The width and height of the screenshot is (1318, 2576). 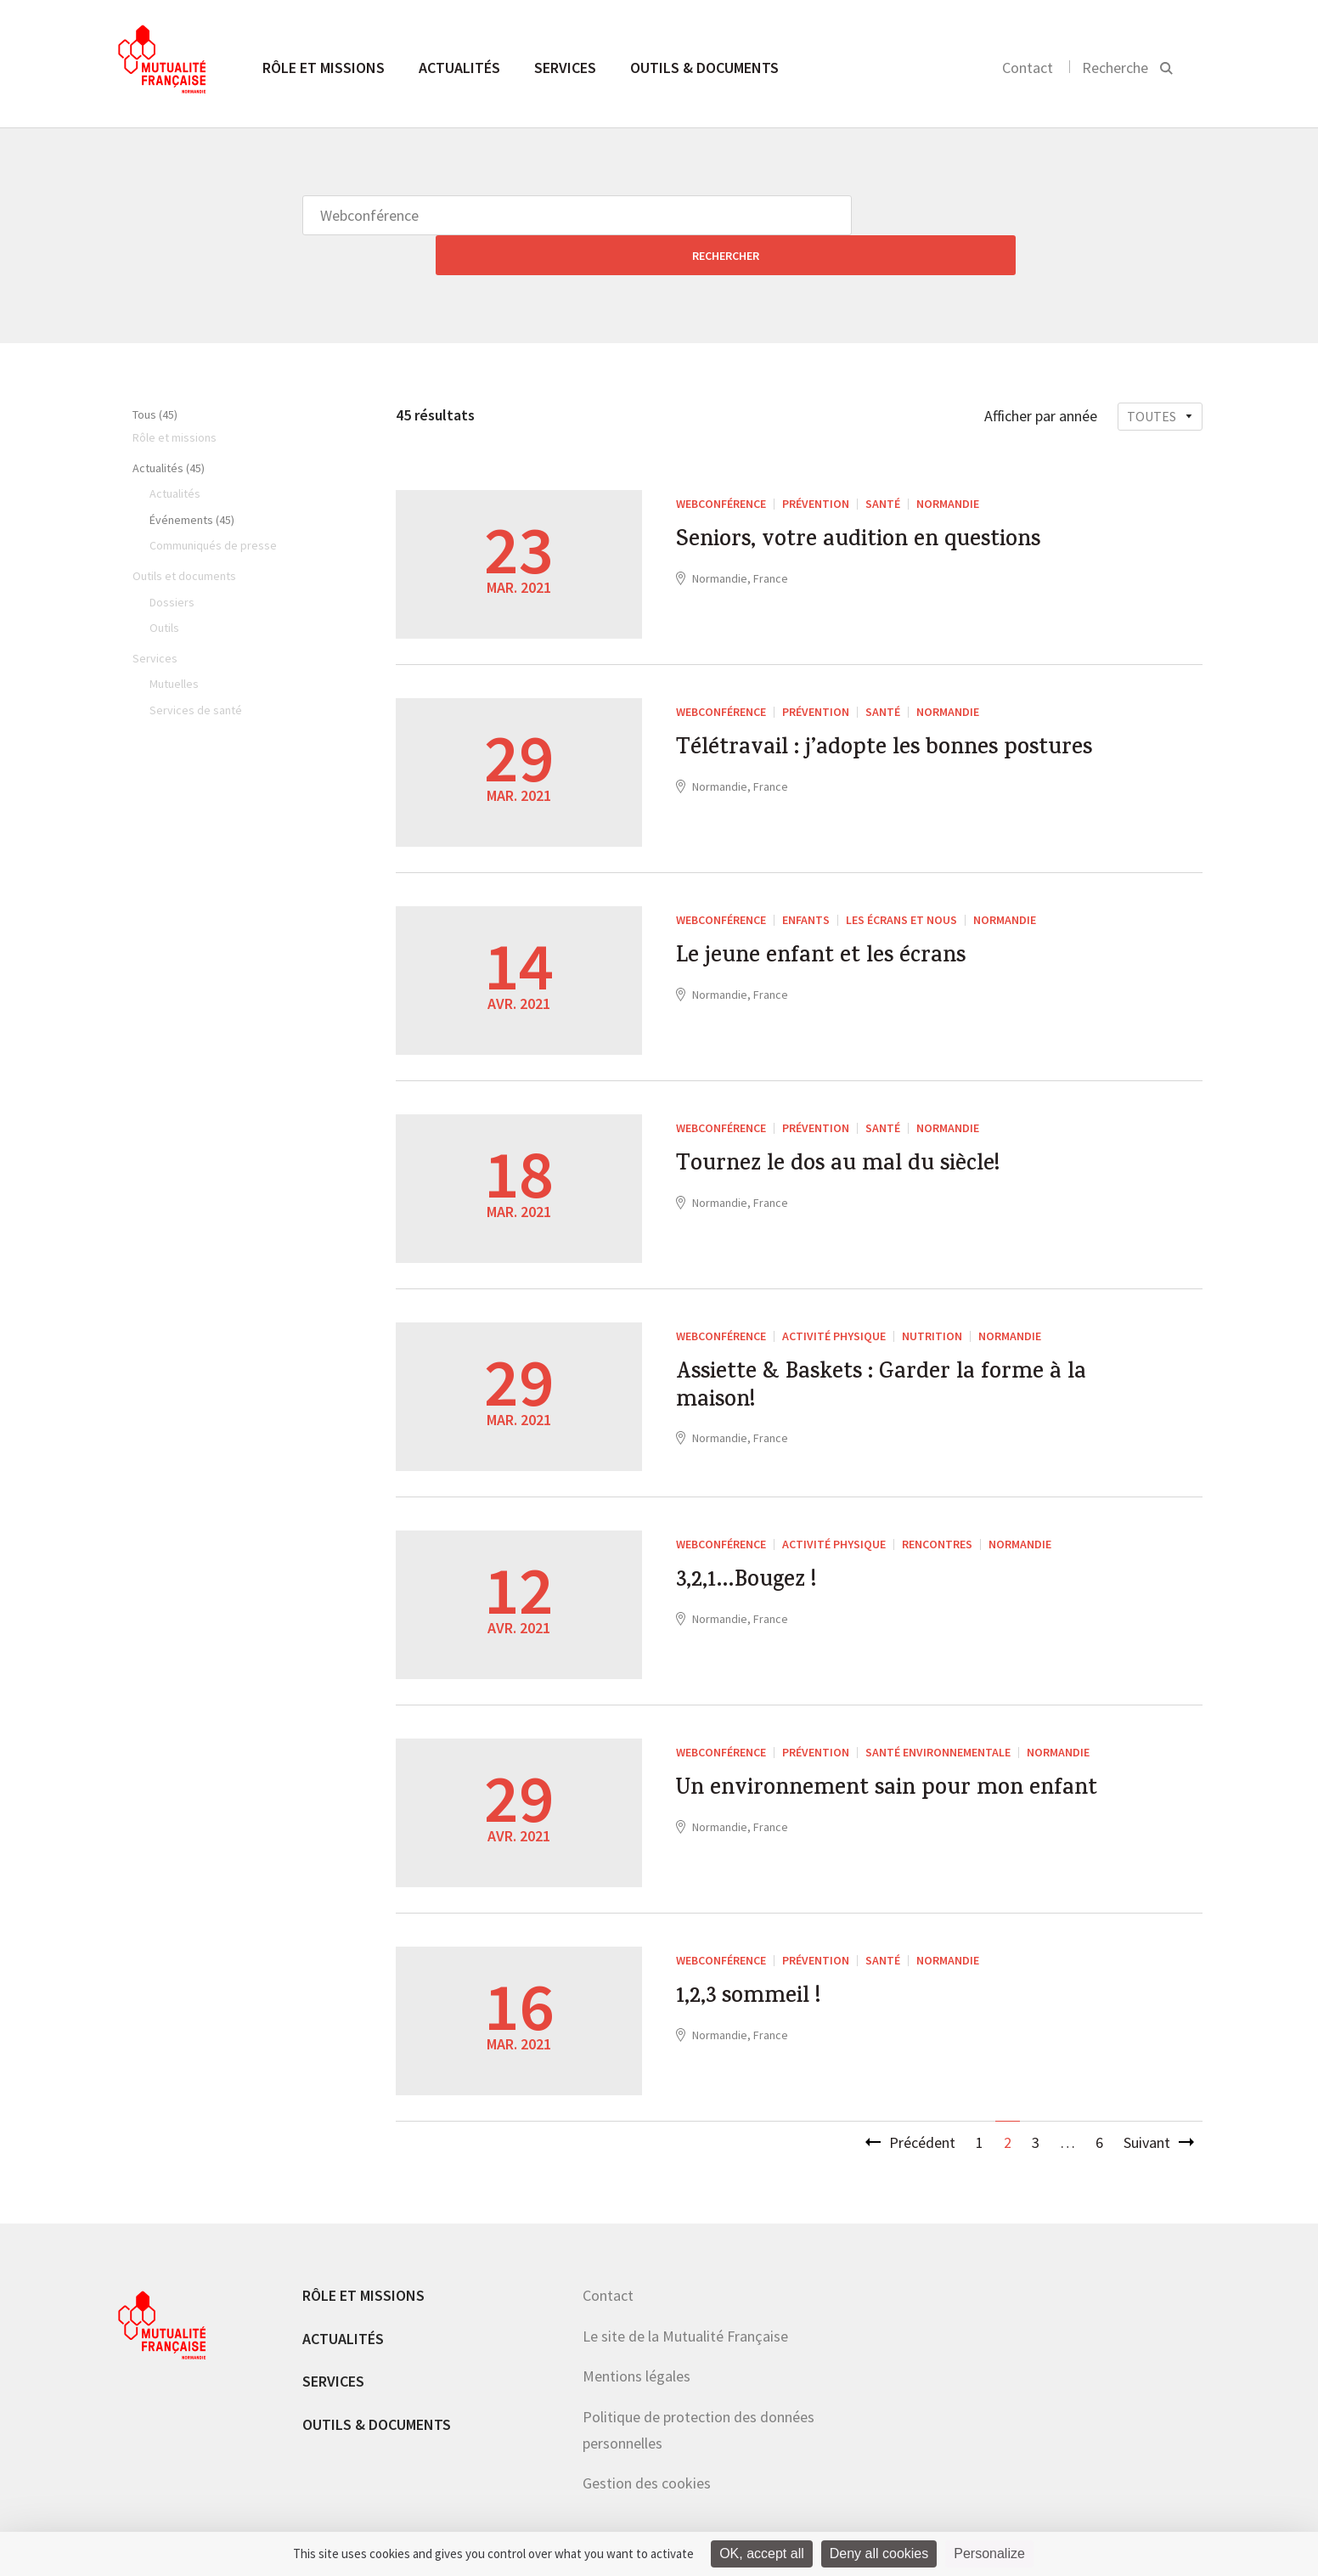 What do you see at coordinates (721, 463) in the screenshot?
I see `Webconférence` at bounding box center [721, 463].